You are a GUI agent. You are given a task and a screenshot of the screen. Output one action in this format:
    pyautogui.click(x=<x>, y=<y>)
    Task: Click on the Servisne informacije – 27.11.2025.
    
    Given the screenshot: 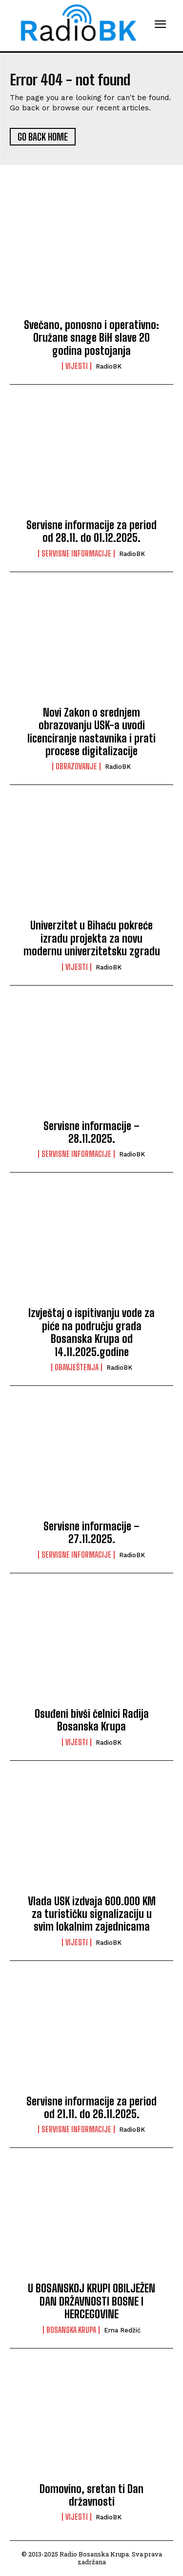 What is the action you would take?
    pyautogui.click(x=91, y=1533)
    